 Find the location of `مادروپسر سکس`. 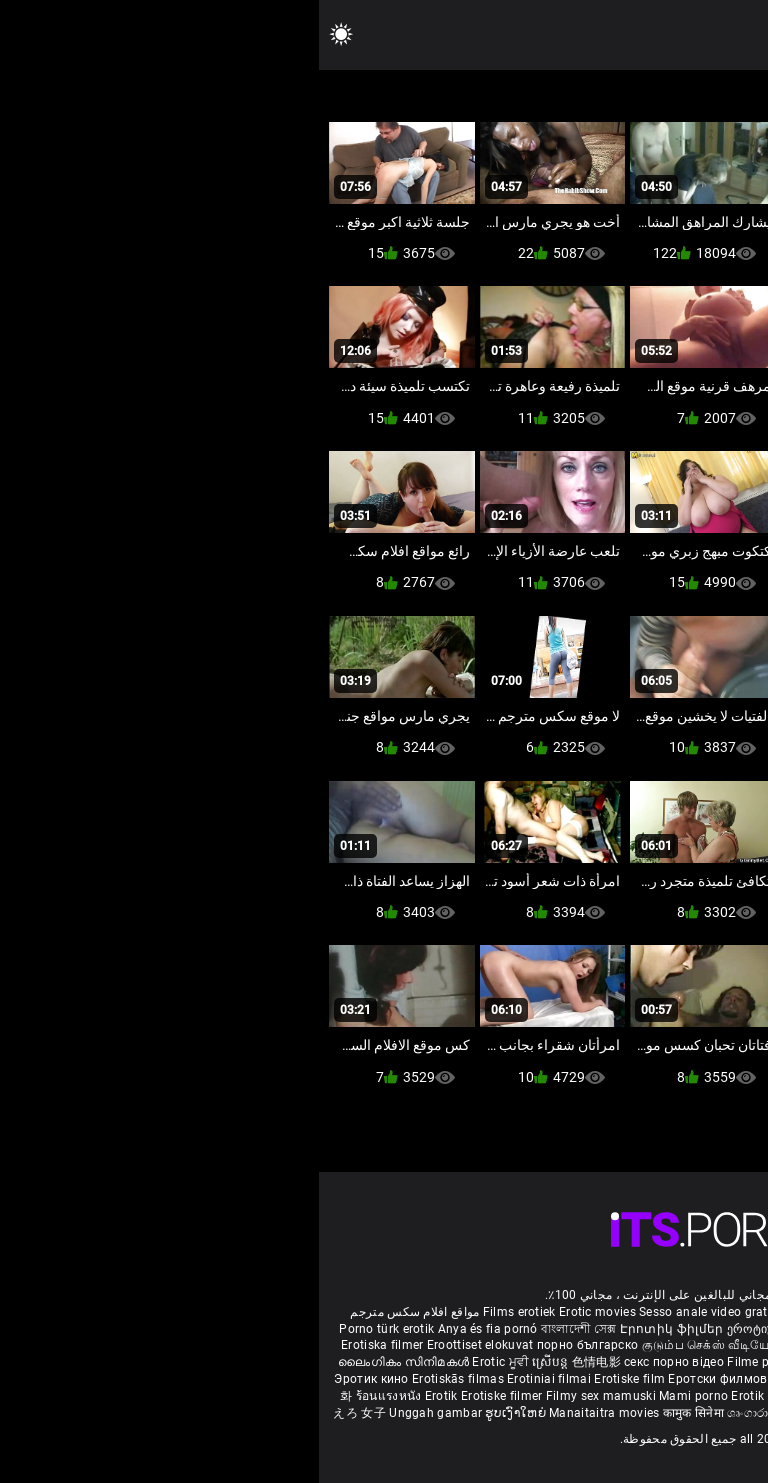

مادروپسر سکس is located at coordinates (579, 1329).